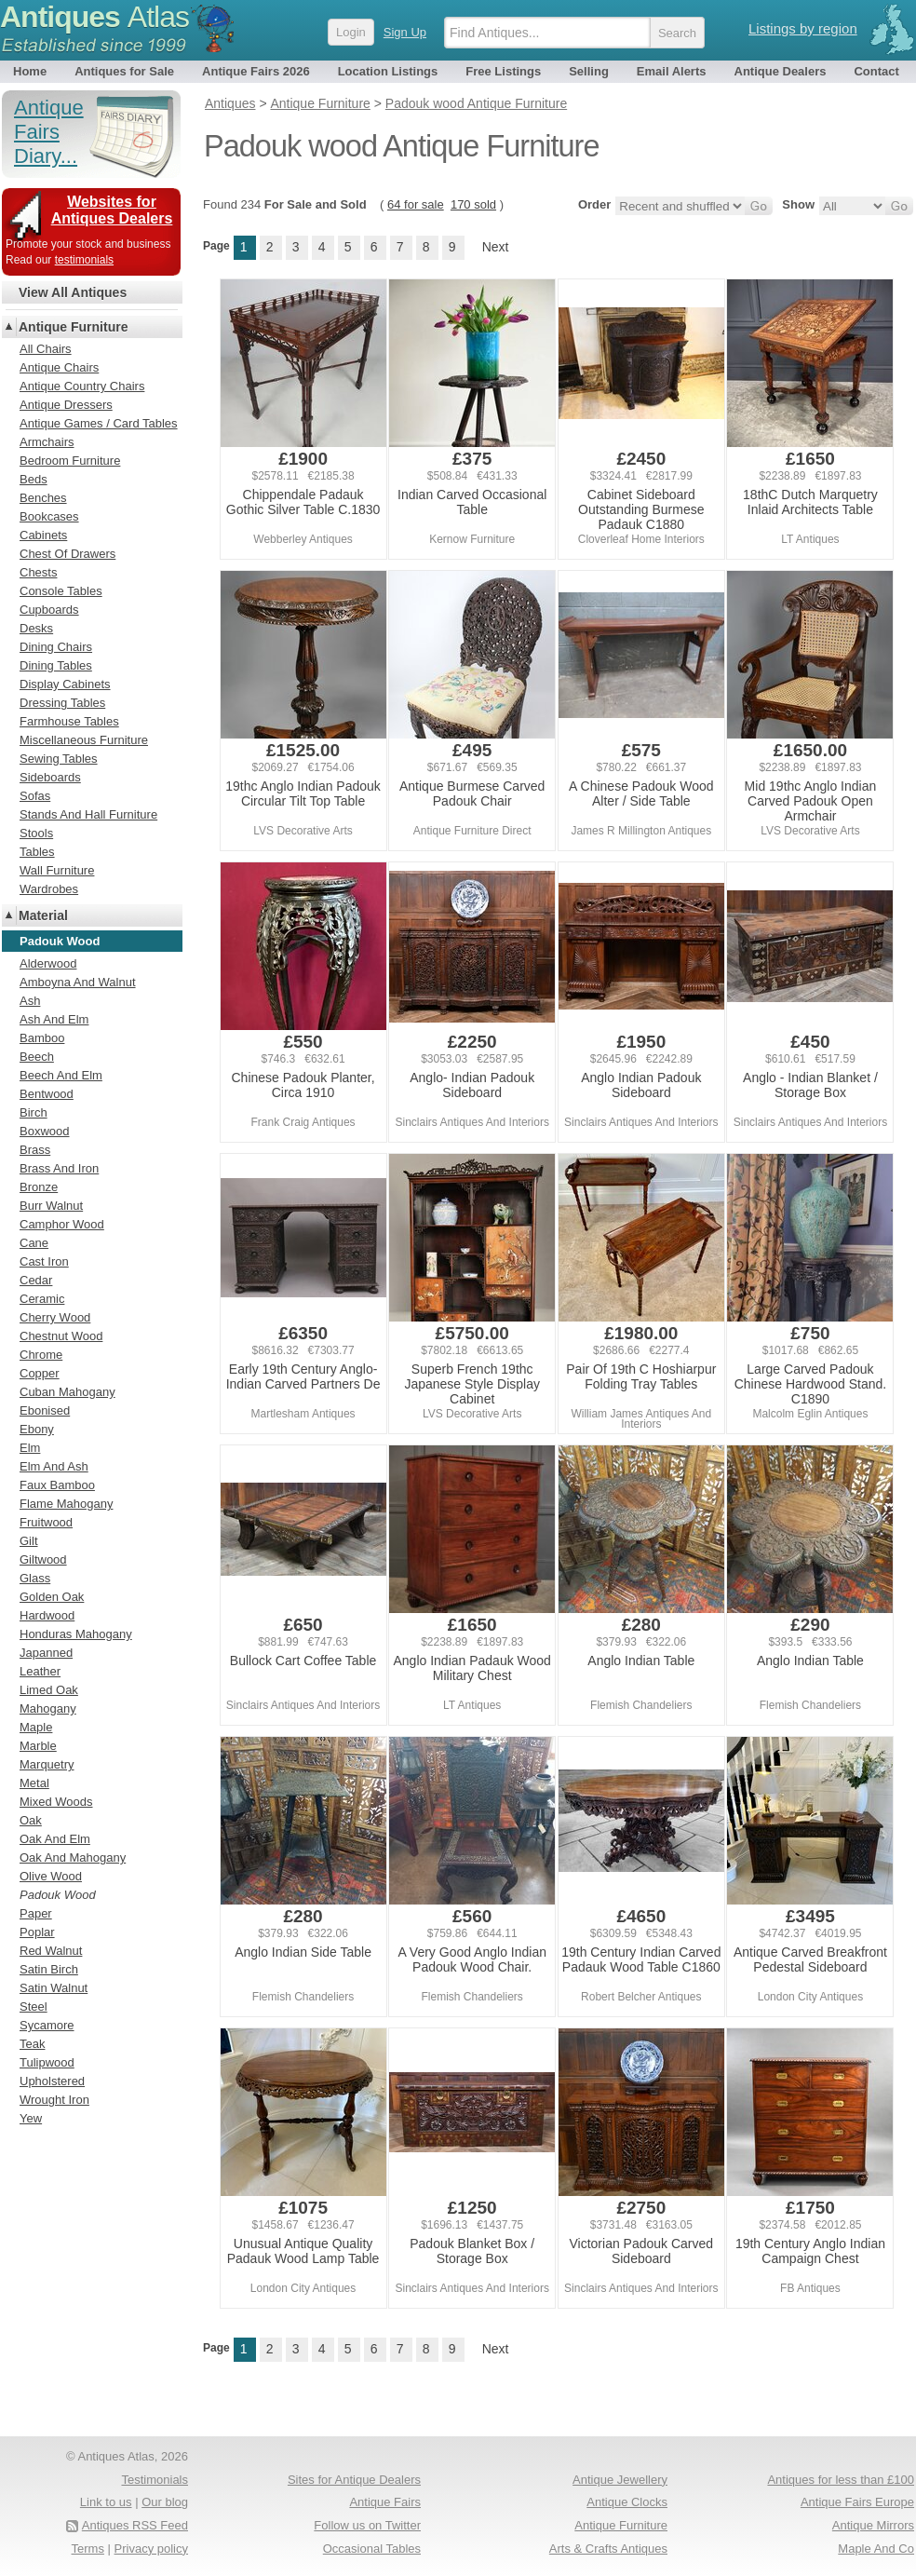 The width and height of the screenshot is (916, 2576). Describe the element at coordinates (876, 71) in the screenshot. I see `Contact` at that location.